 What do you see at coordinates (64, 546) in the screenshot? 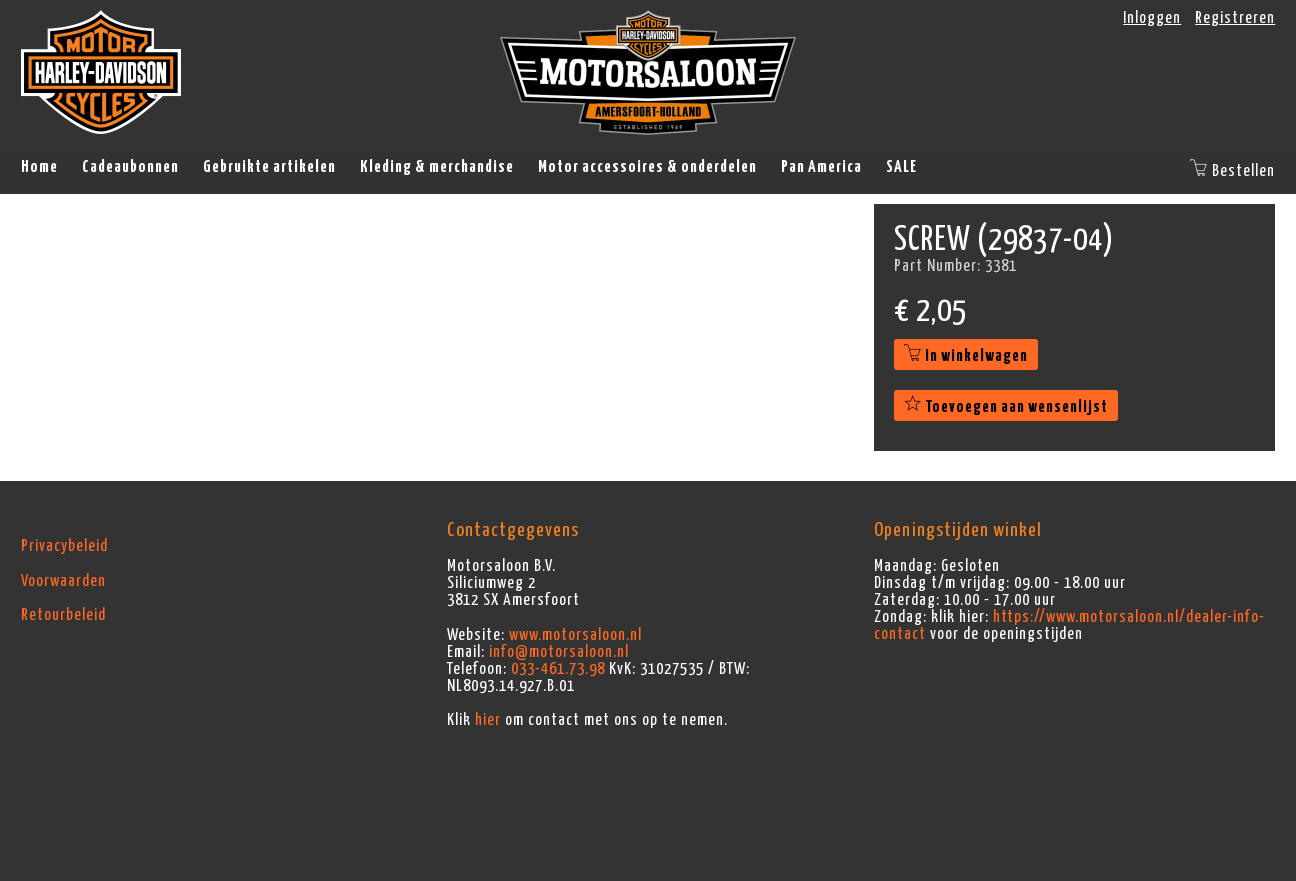
I see `Privacybeleid` at bounding box center [64, 546].